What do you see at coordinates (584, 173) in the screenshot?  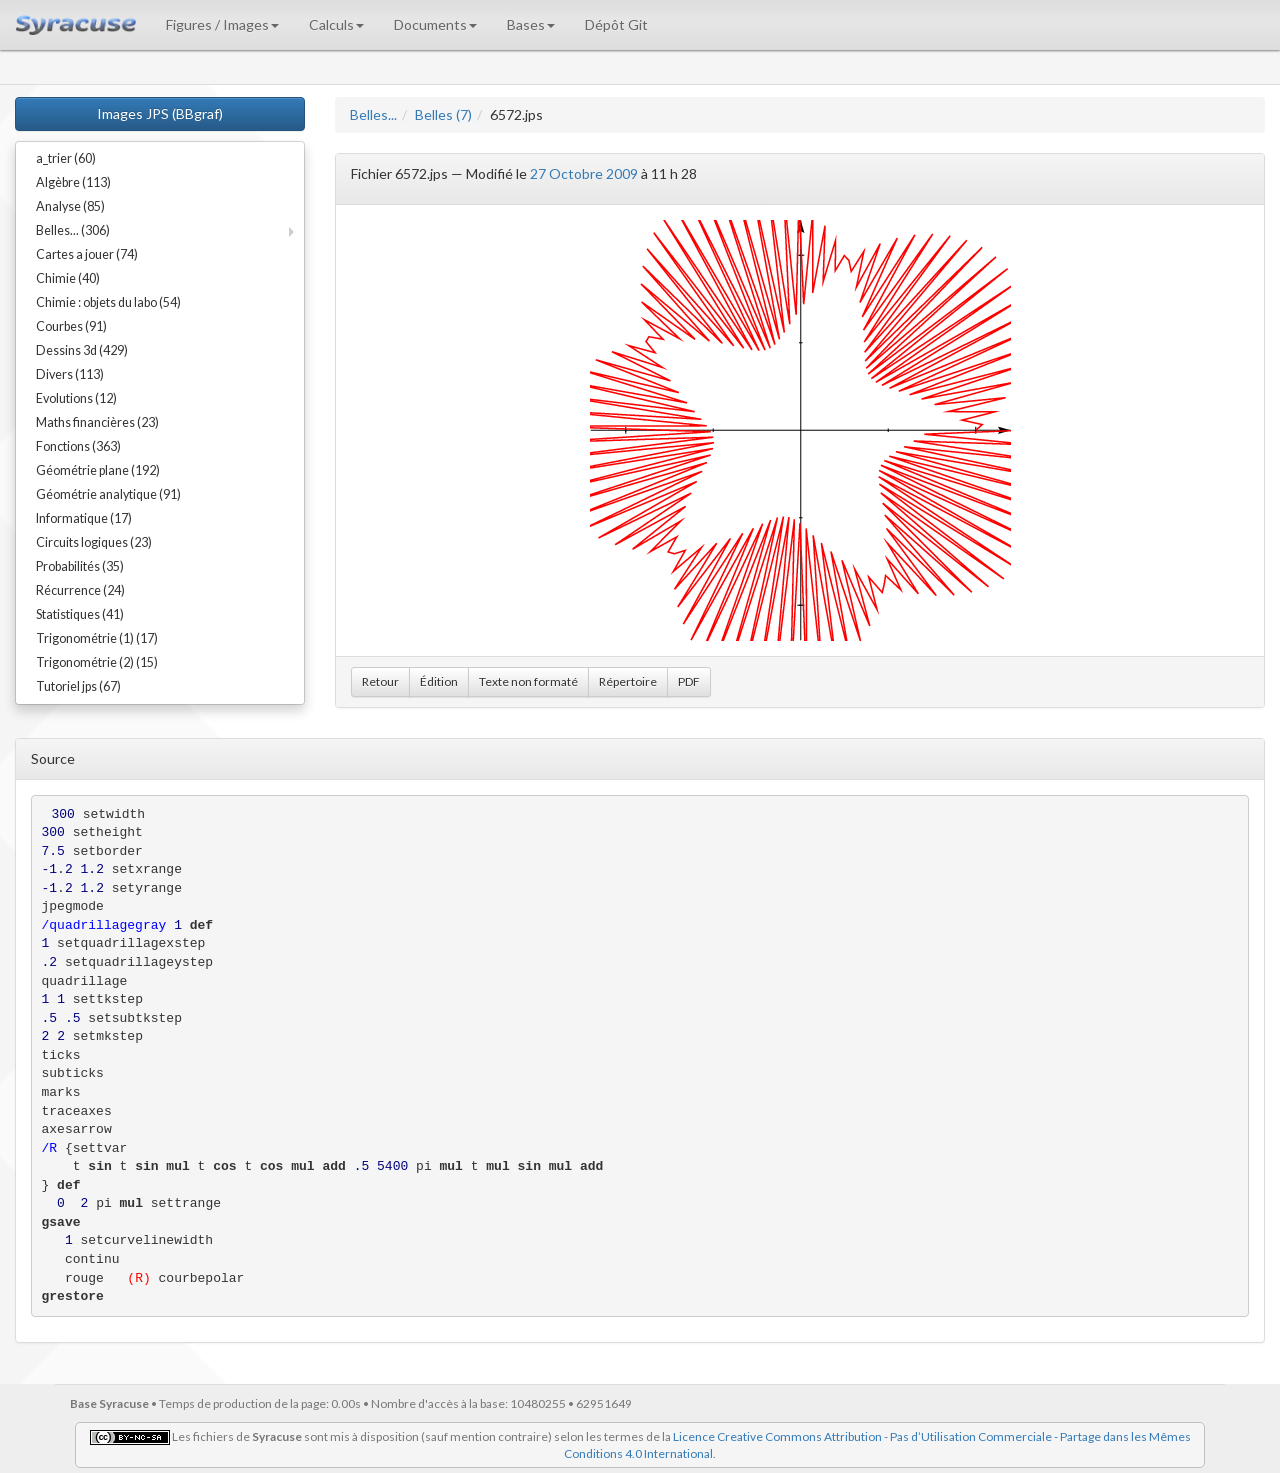 I see `27 Octobre 2009` at bounding box center [584, 173].